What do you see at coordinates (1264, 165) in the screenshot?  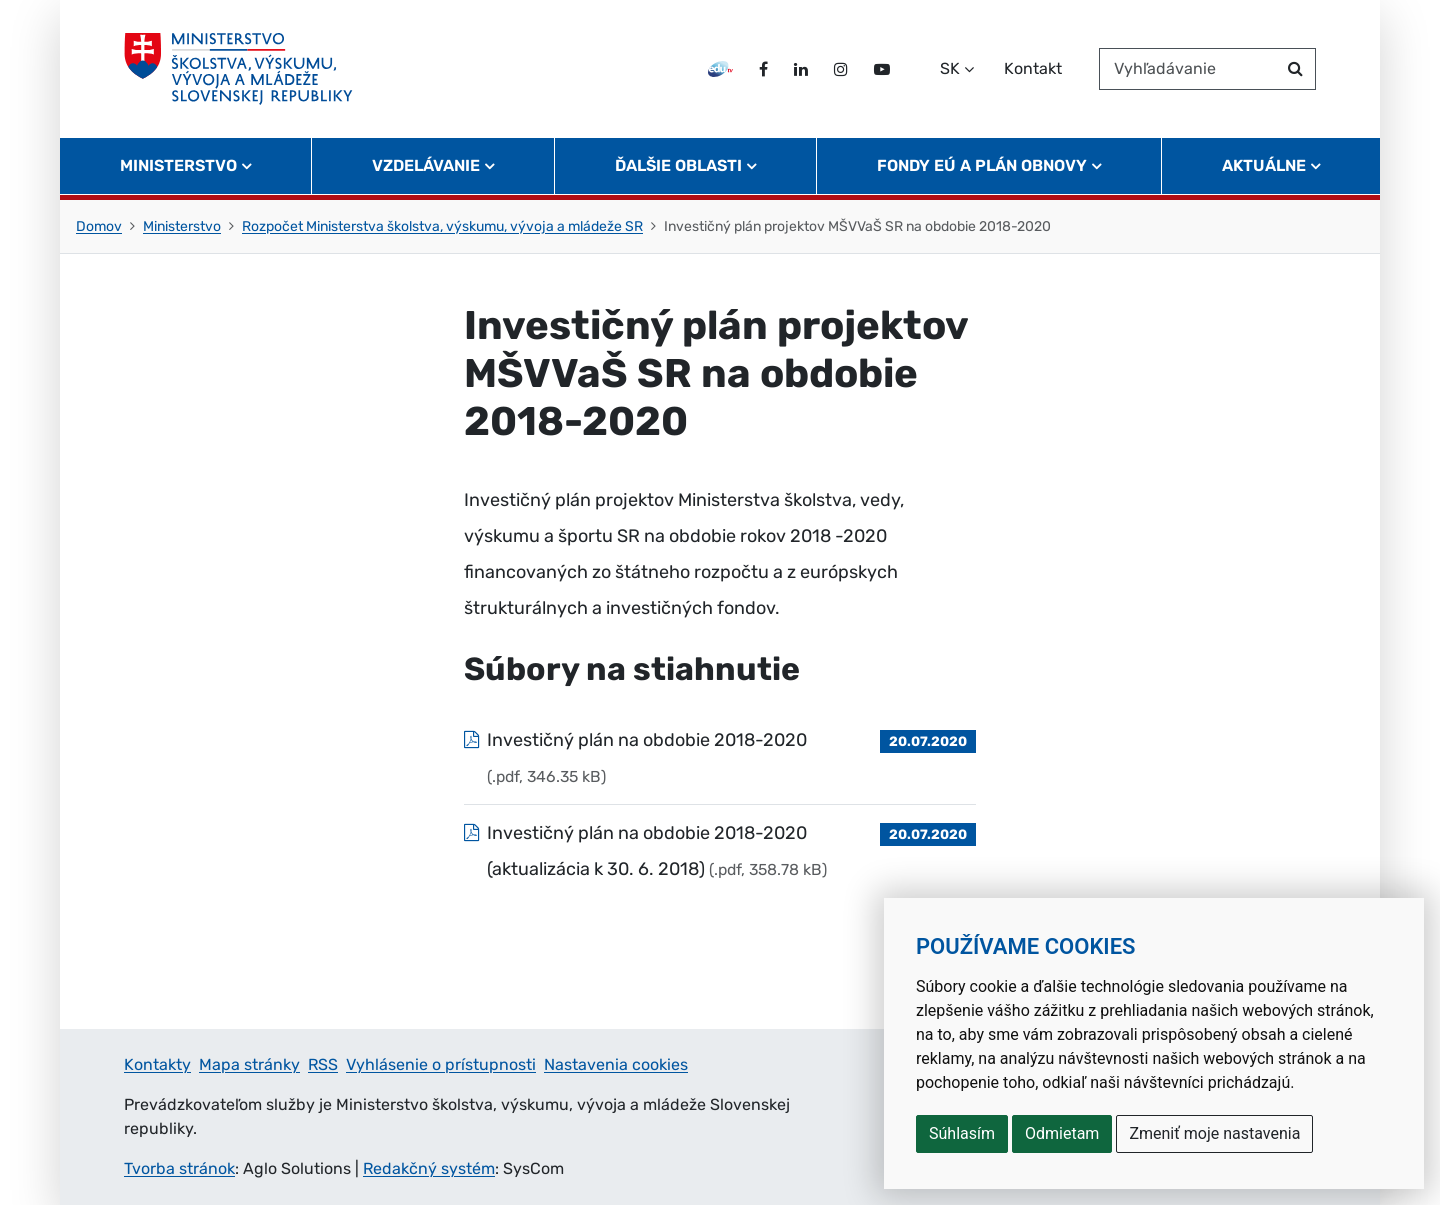 I see `Aktuálne [button]` at bounding box center [1264, 165].